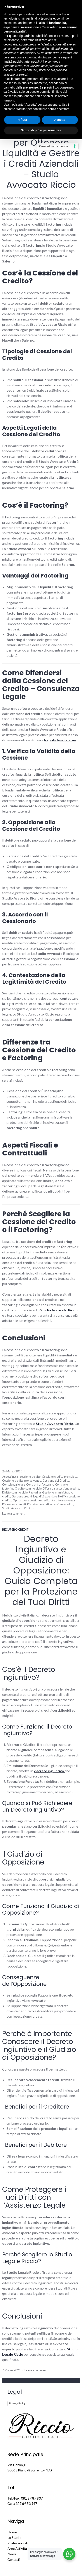  I want to click on Privacy Policy, so click(17, 2403).